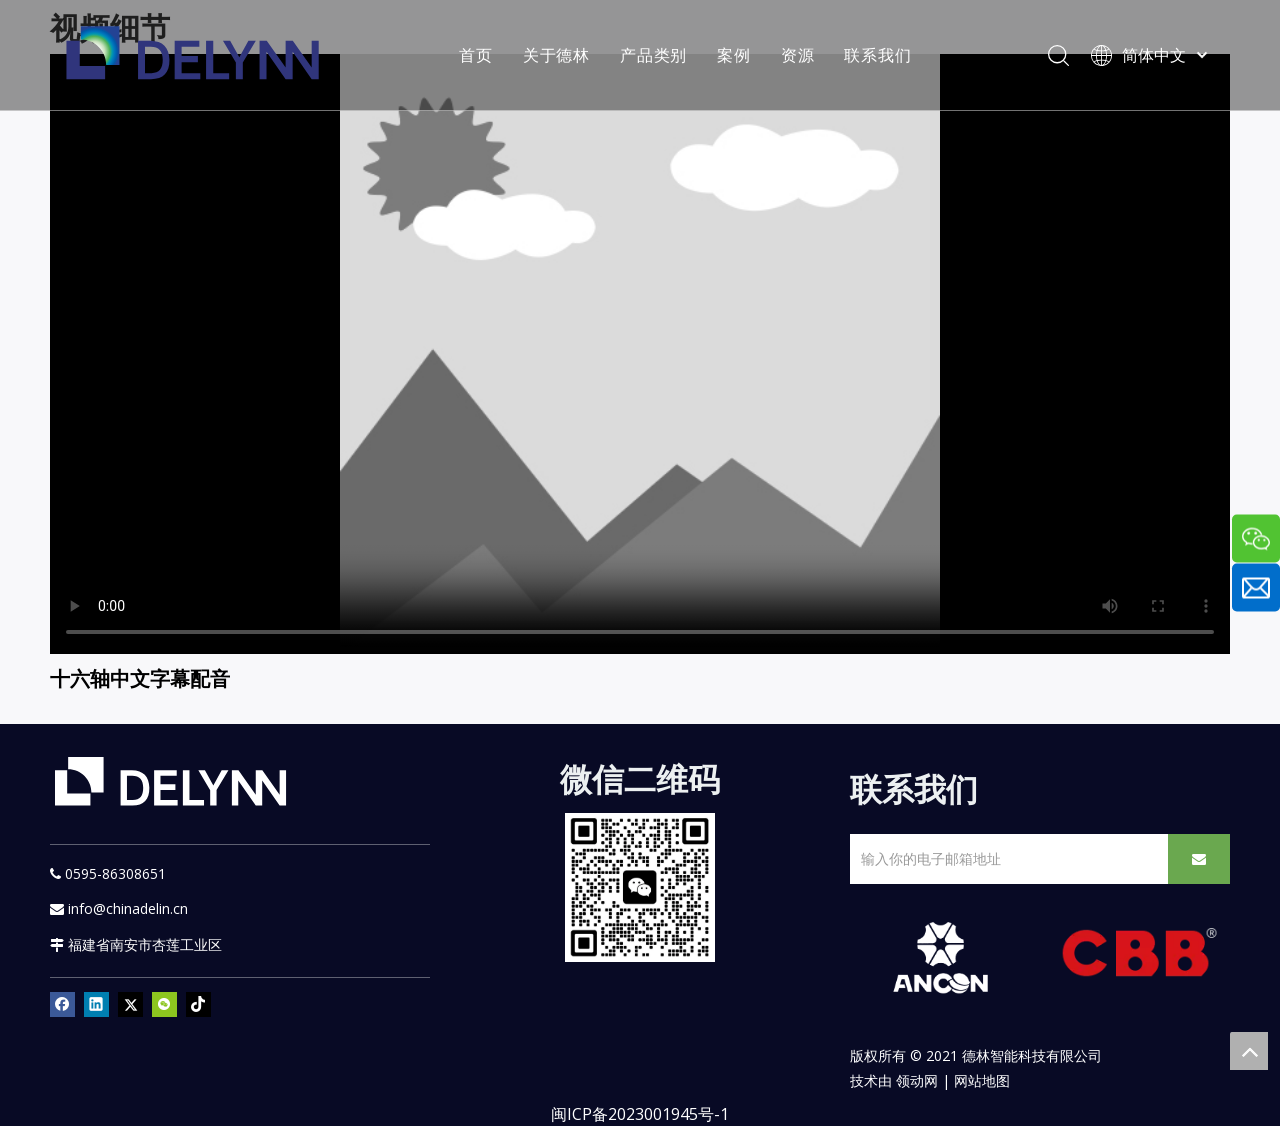 The width and height of the screenshot is (1280, 1126). What do you see at coordinates (653, 55) in the screenshot?
I see `产品类别` at bounding box center [653, 55].